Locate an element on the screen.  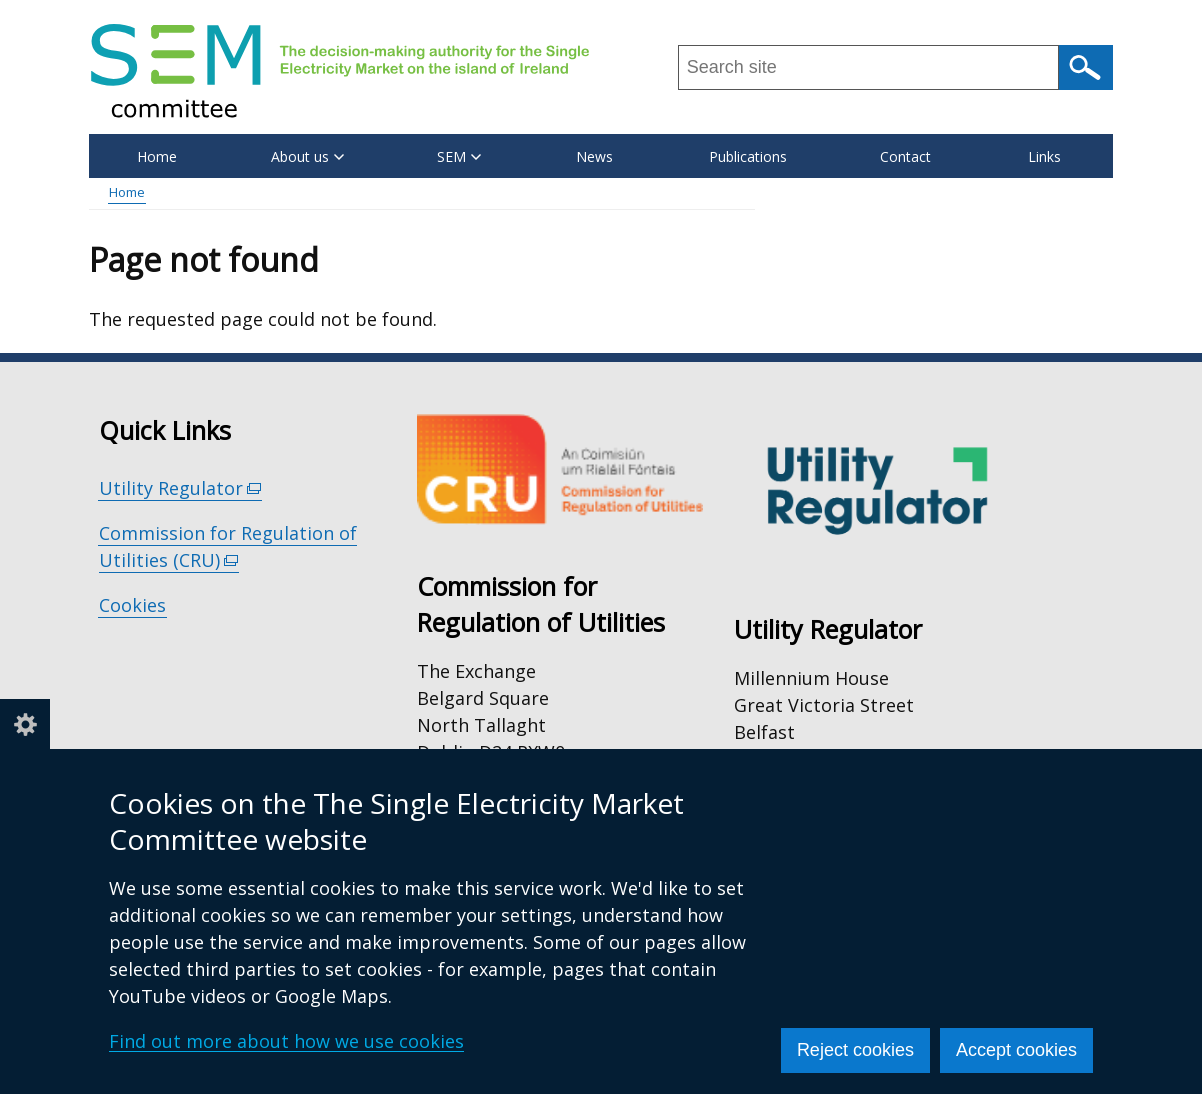
Publications is located at coordinates (748, 156).